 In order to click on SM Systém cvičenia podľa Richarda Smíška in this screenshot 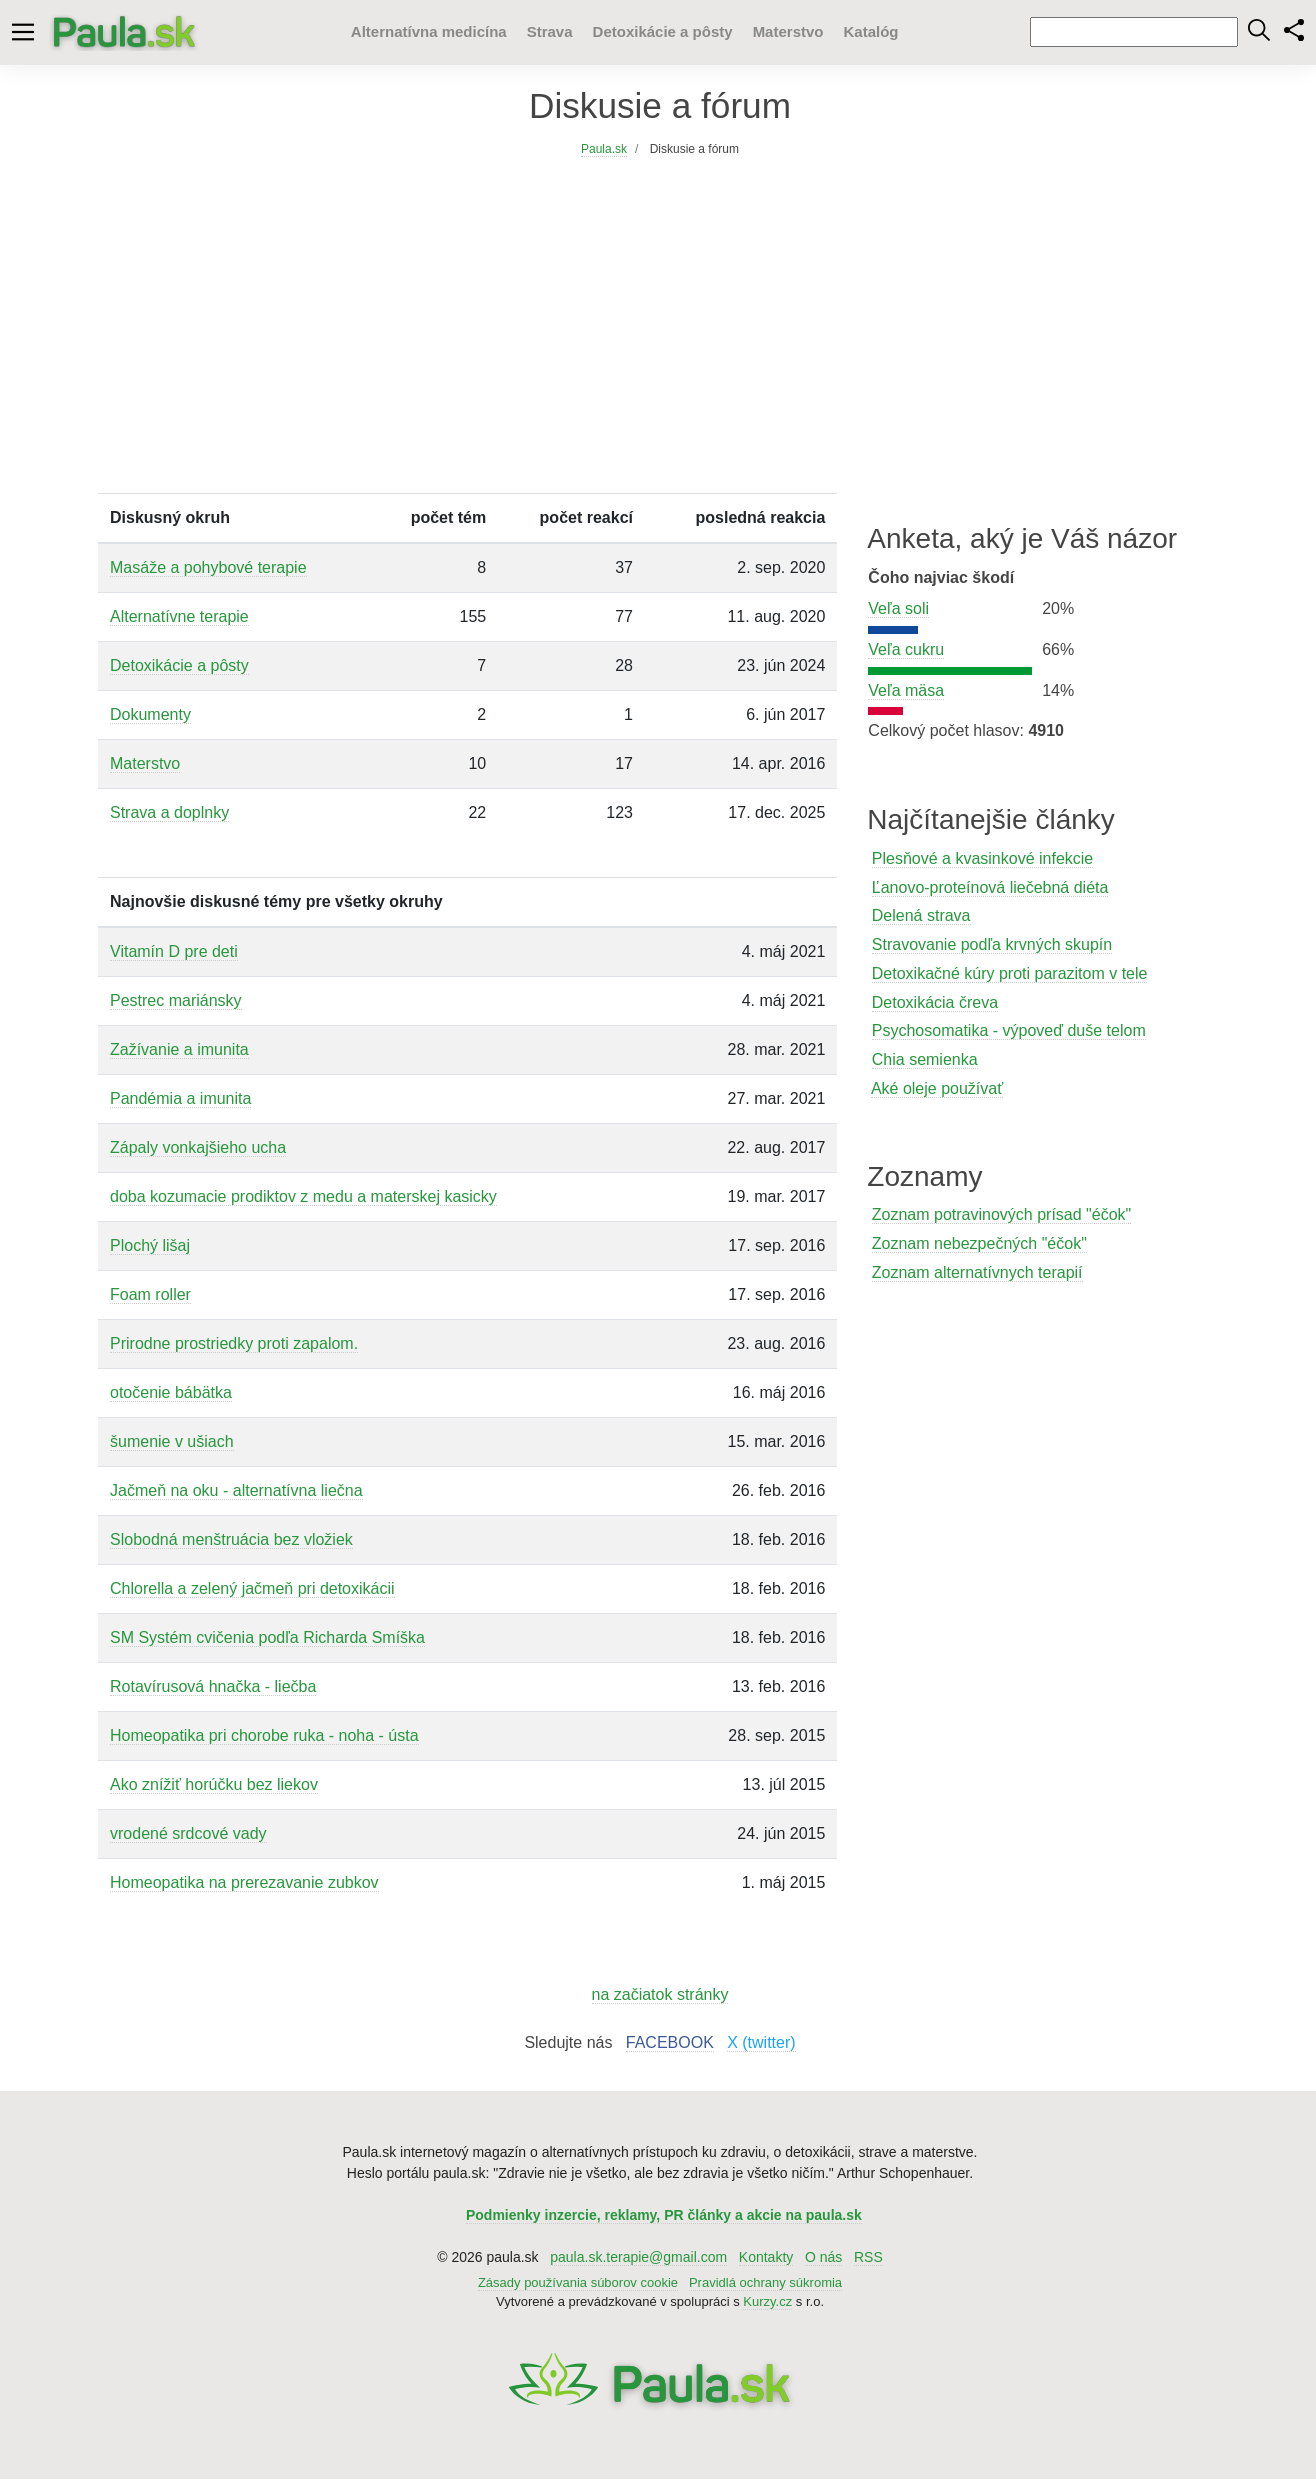, I will do `click(267, 1637)`.